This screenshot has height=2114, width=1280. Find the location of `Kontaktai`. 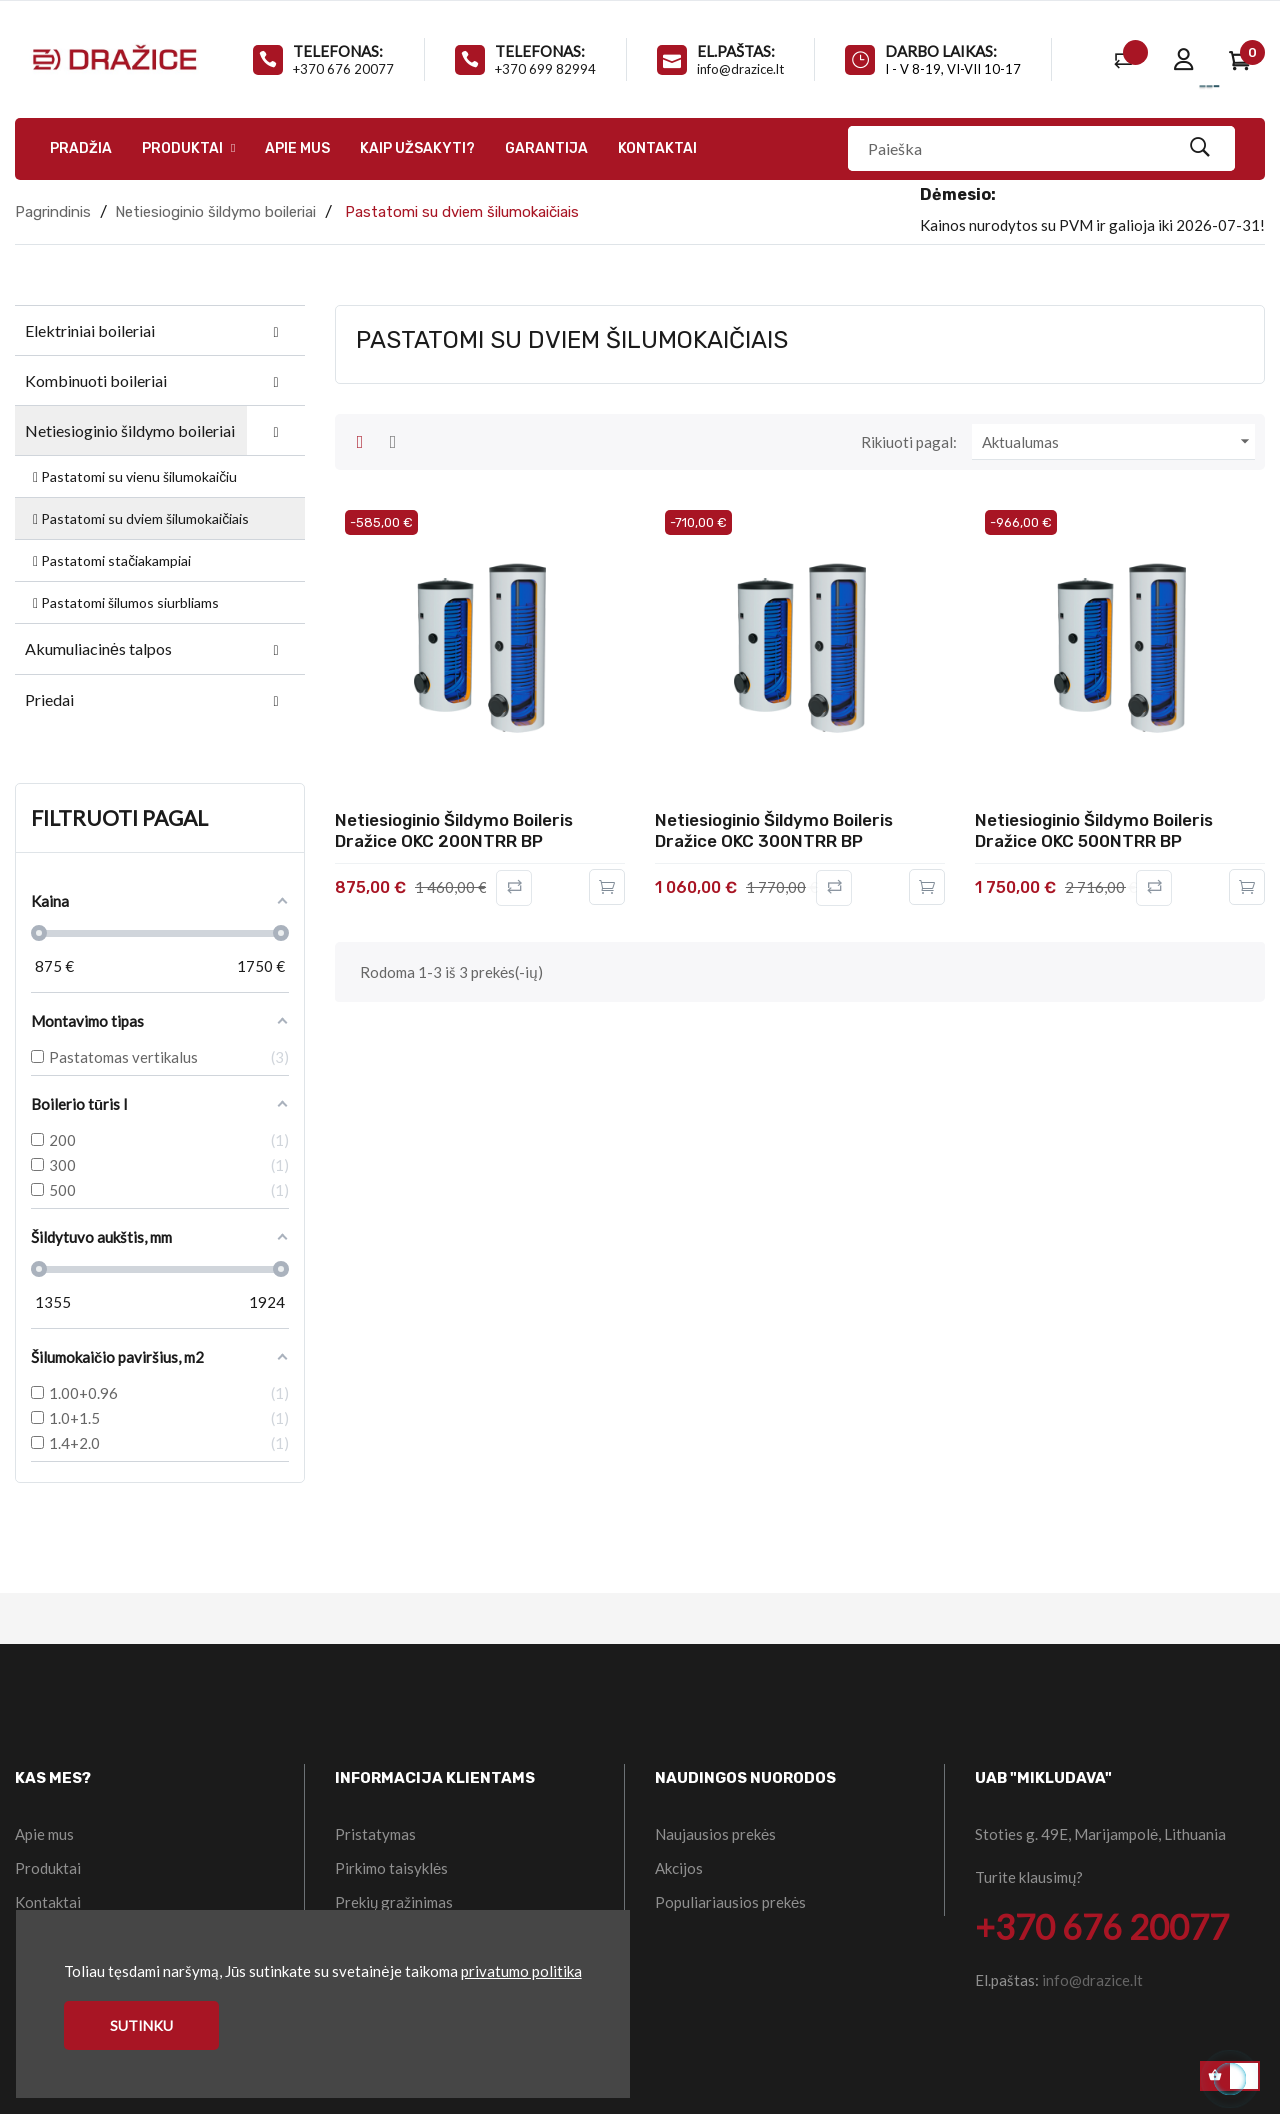

Kontaktai is located at coordinates (48, 1902).